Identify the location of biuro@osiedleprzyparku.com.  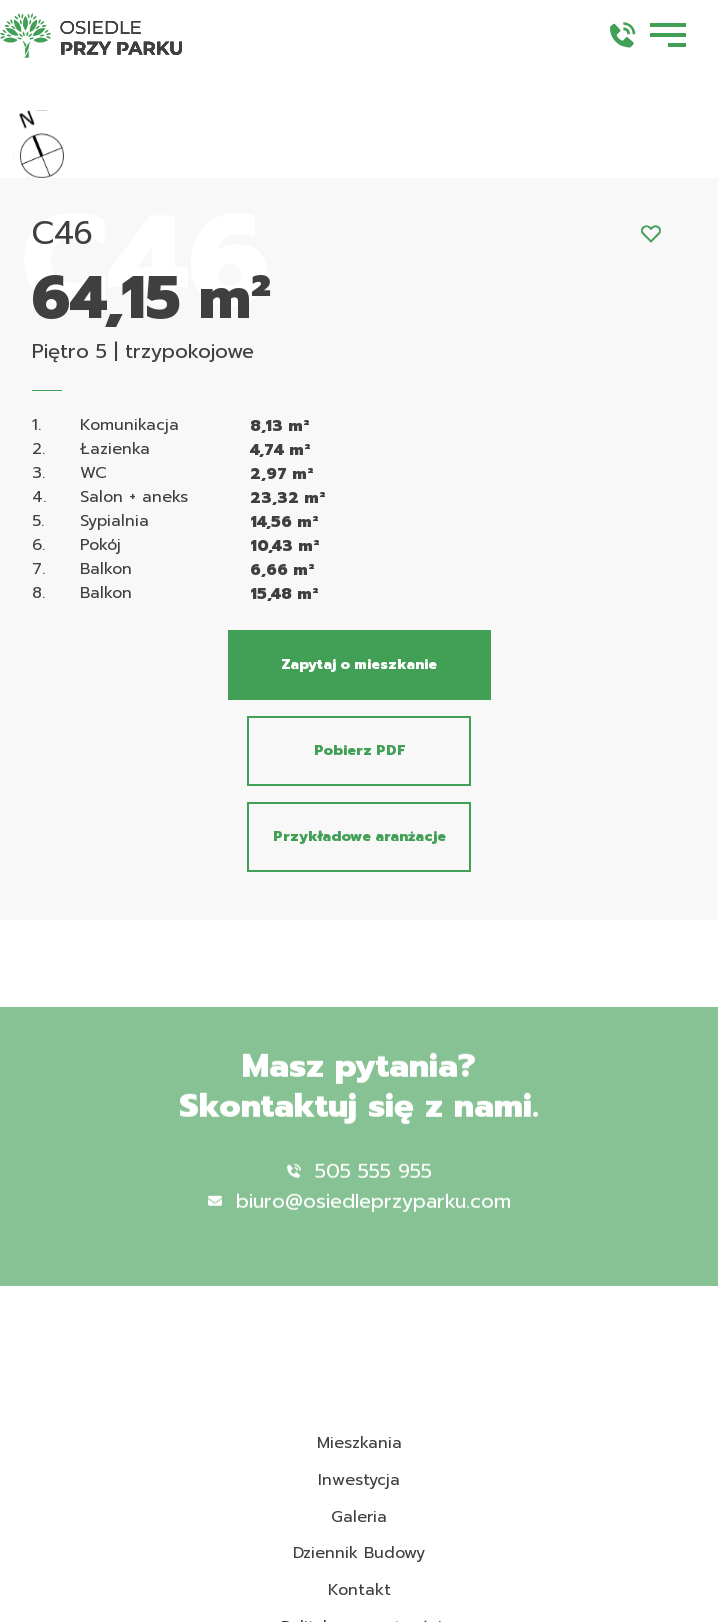
(359, 1220).